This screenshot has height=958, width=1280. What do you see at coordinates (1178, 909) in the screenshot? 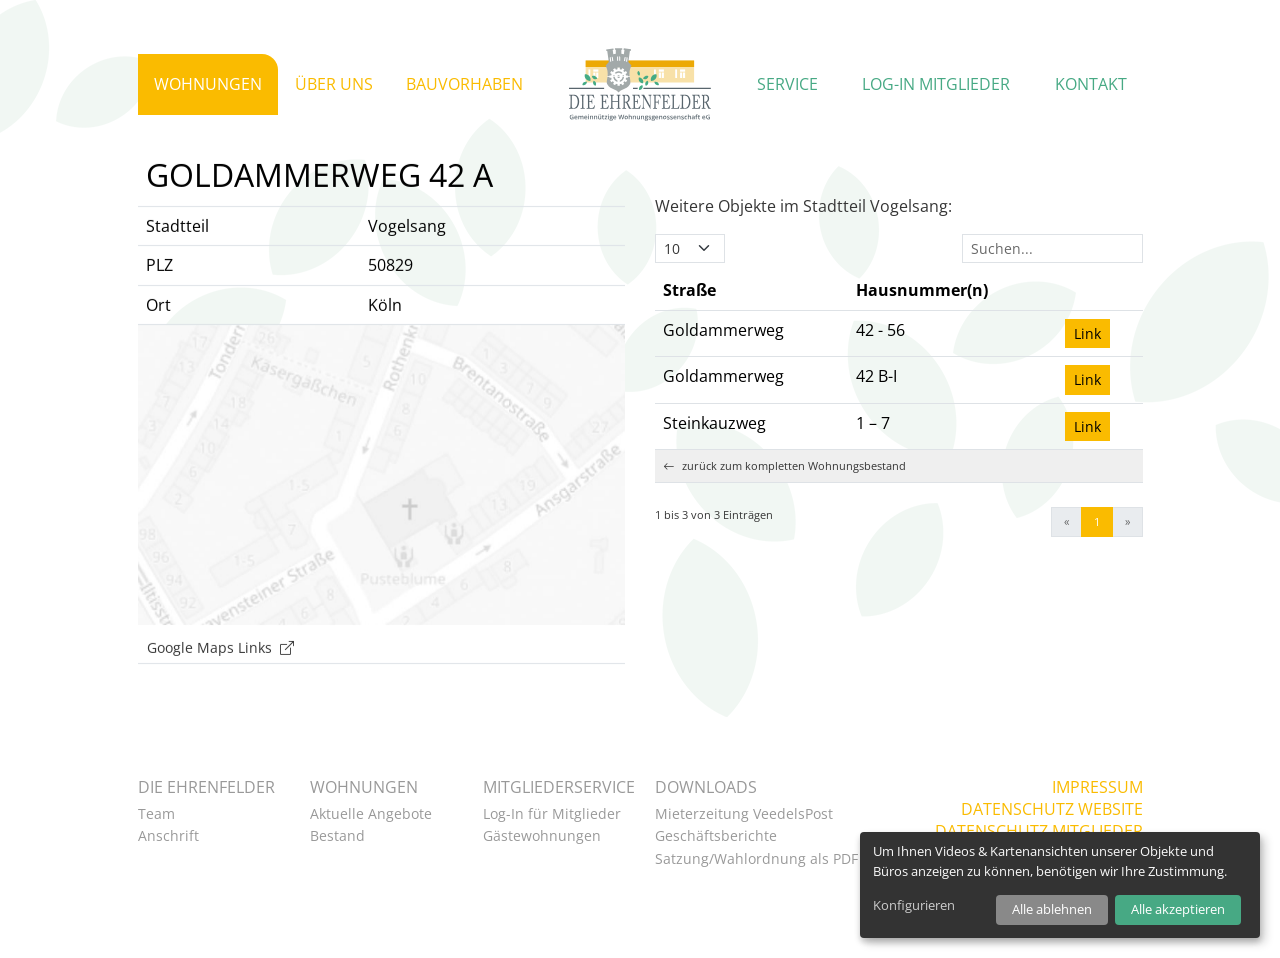
I see `Alle akzeptieren` at bounding box center [1178, 909].